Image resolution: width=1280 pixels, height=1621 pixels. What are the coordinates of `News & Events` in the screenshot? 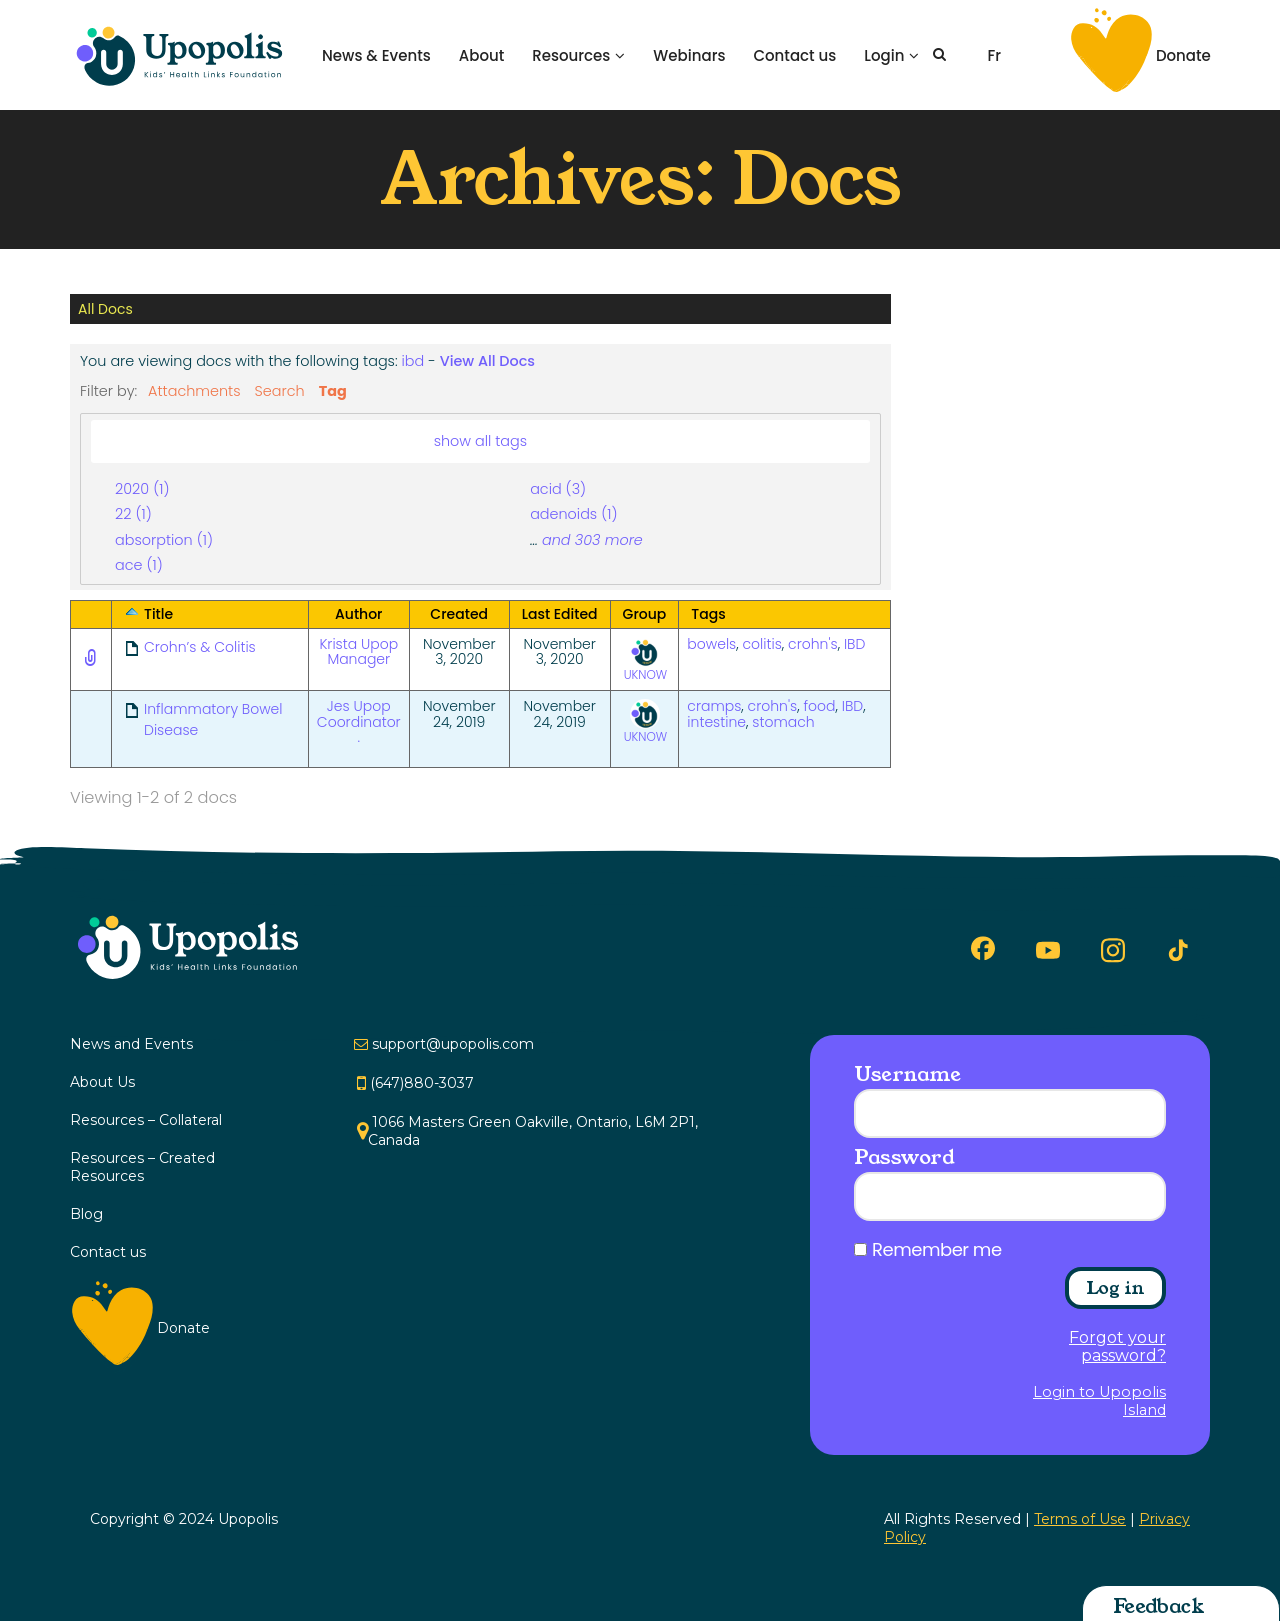 It's located at (376, 55).